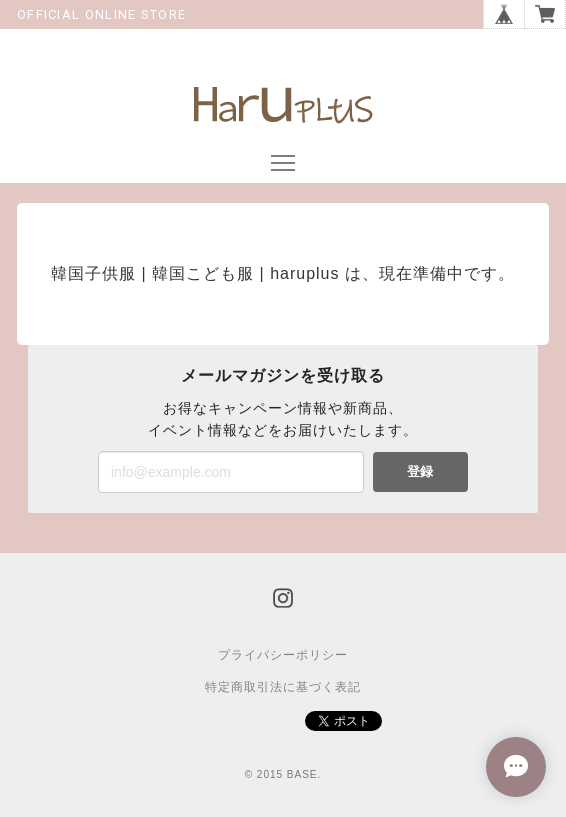  What do you see at coordinates (283, 687) in the screenshot?
I see `特定商取引法に基づく表記` at bounding box center [283, 687].